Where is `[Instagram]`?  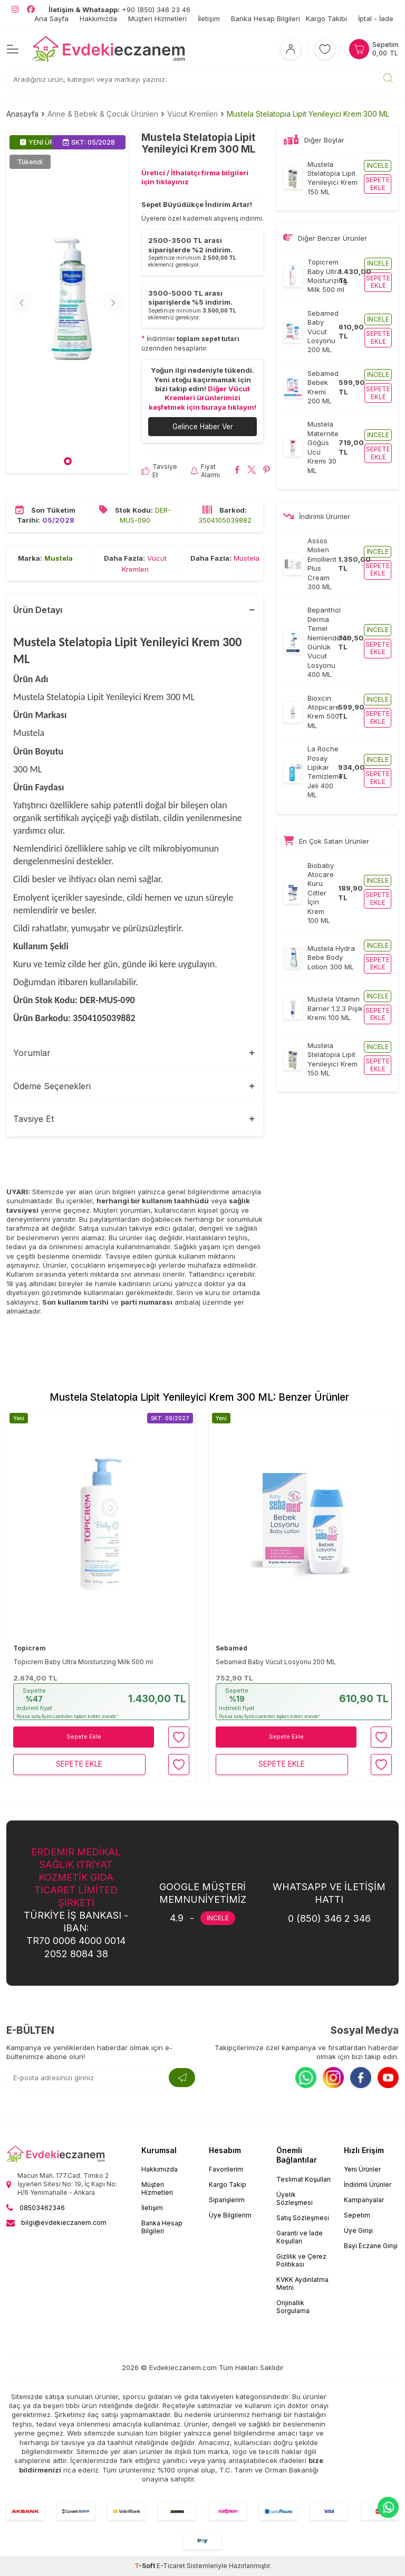
[Instagram] is located at coordinates (333, 2077).